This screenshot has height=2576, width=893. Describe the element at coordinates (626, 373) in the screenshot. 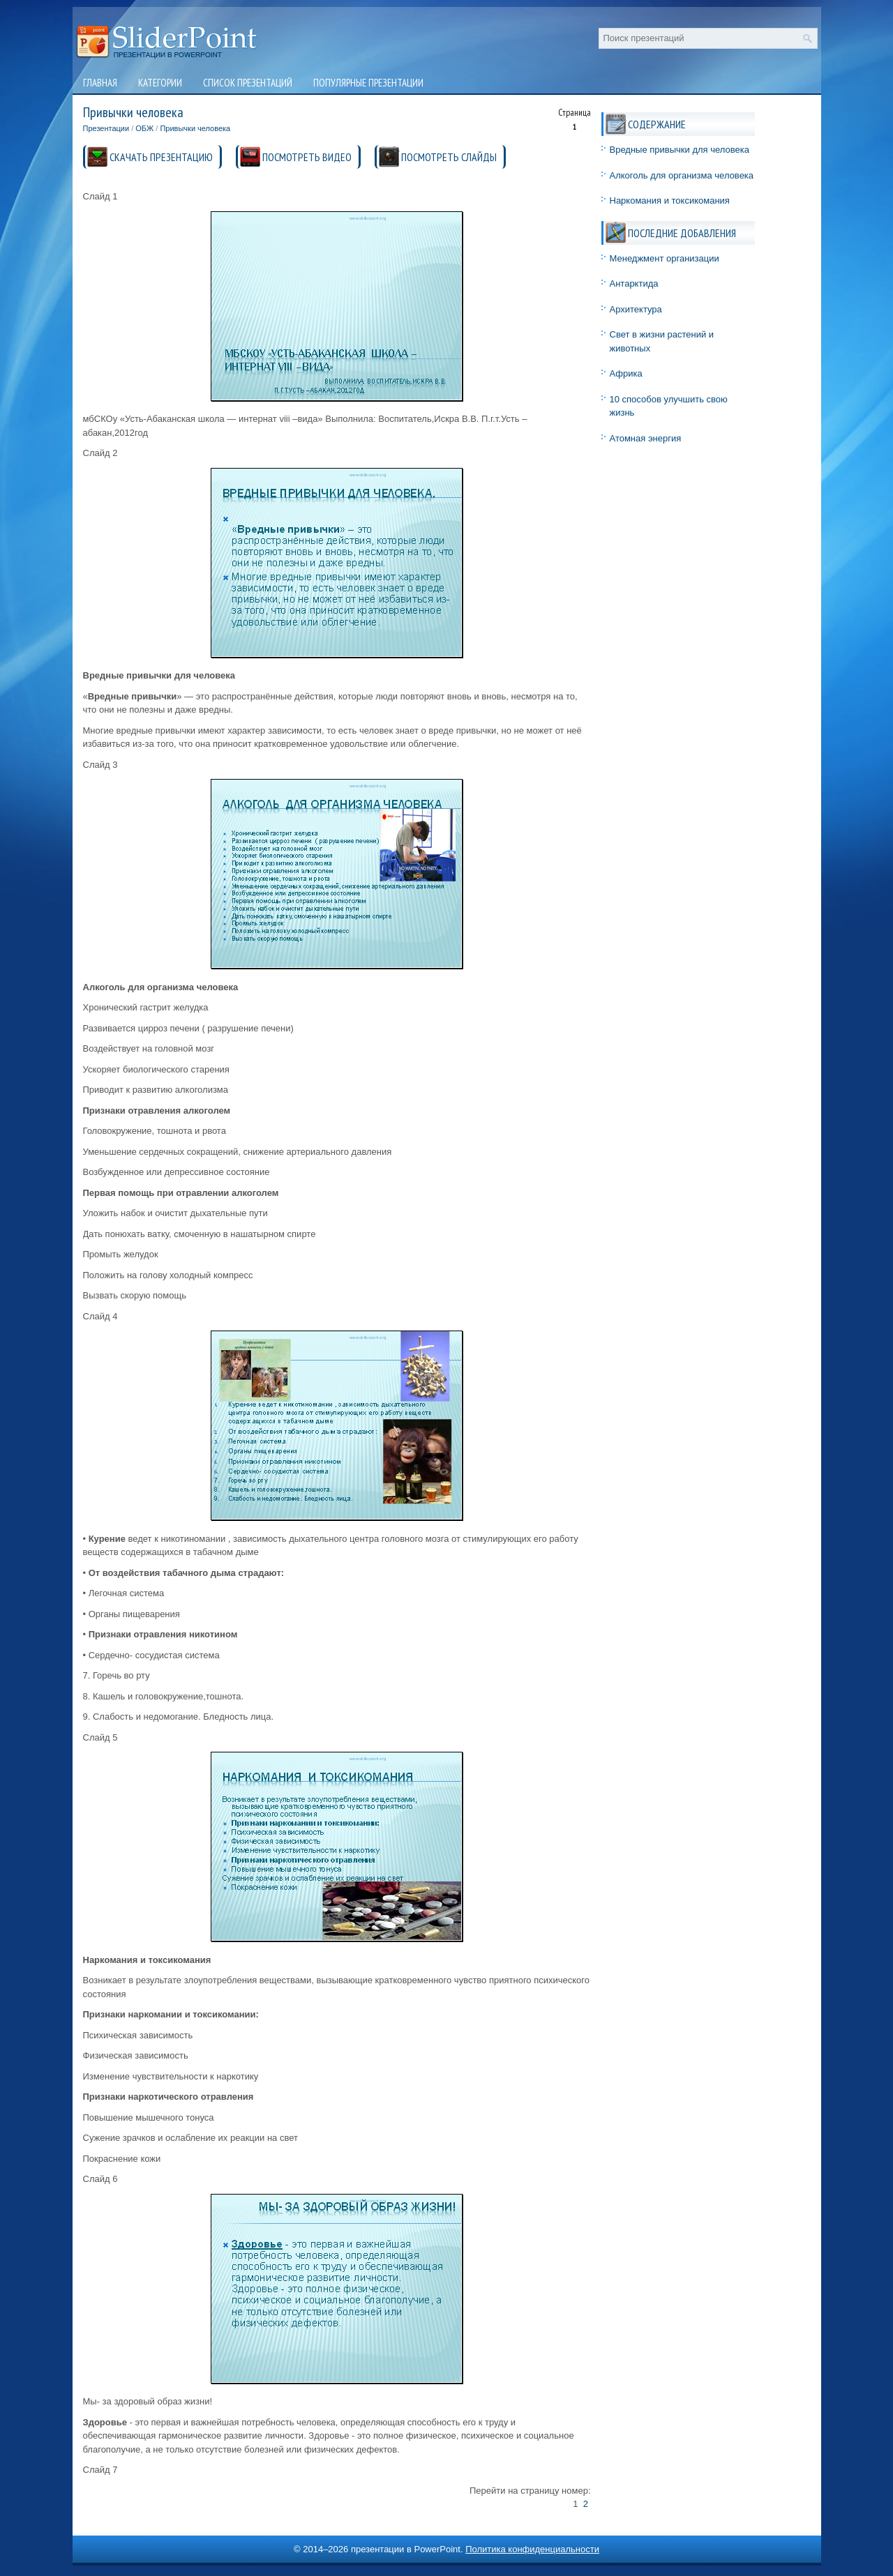

I see `Африка` at that location.